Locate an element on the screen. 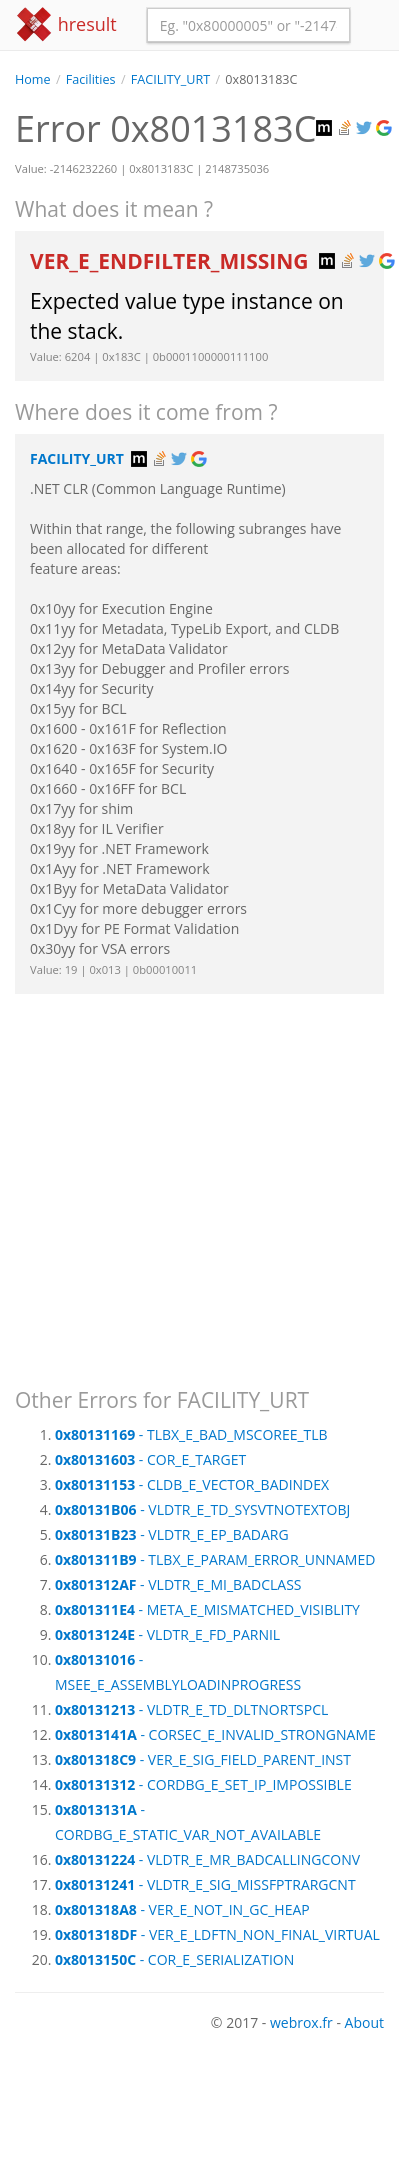  - CLDB_E_VECTOR_BADINDEX is located at coordinates (192, 1484).